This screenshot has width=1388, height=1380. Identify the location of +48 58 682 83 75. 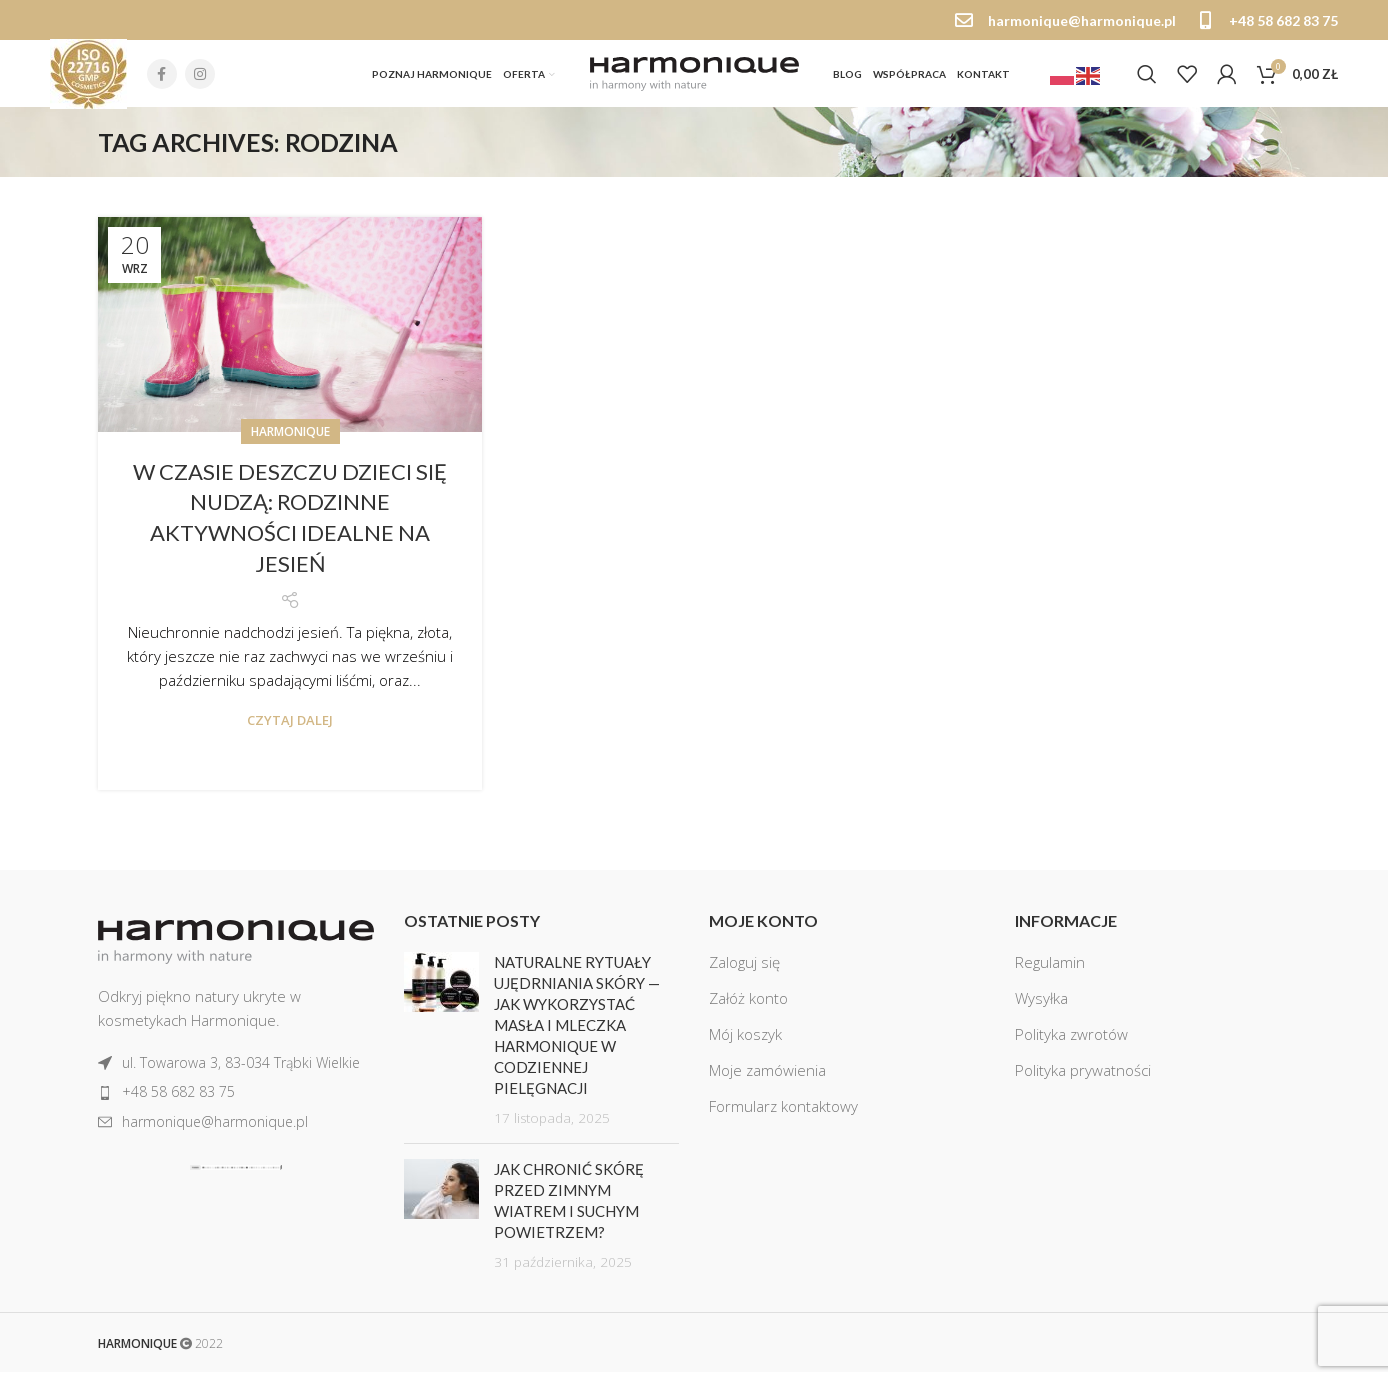
(1283, 20).